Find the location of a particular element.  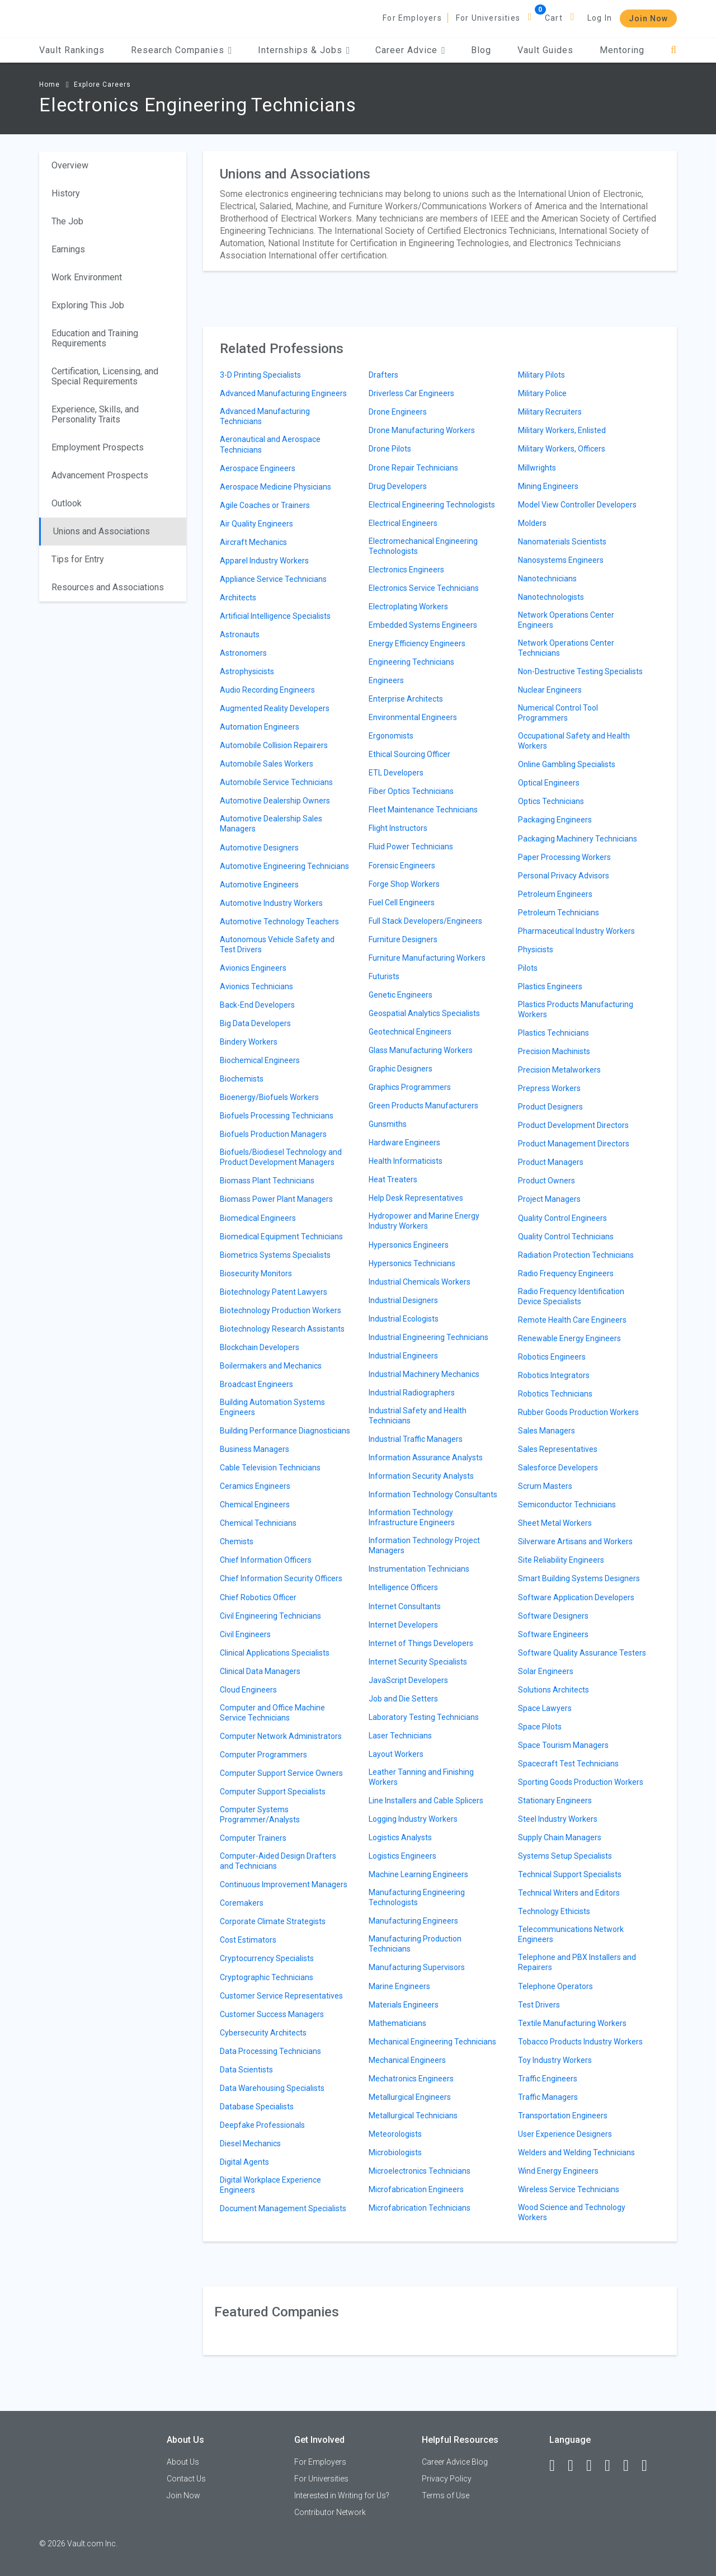

Renewable Energy Engineers is located at coordinates (569, 1338).